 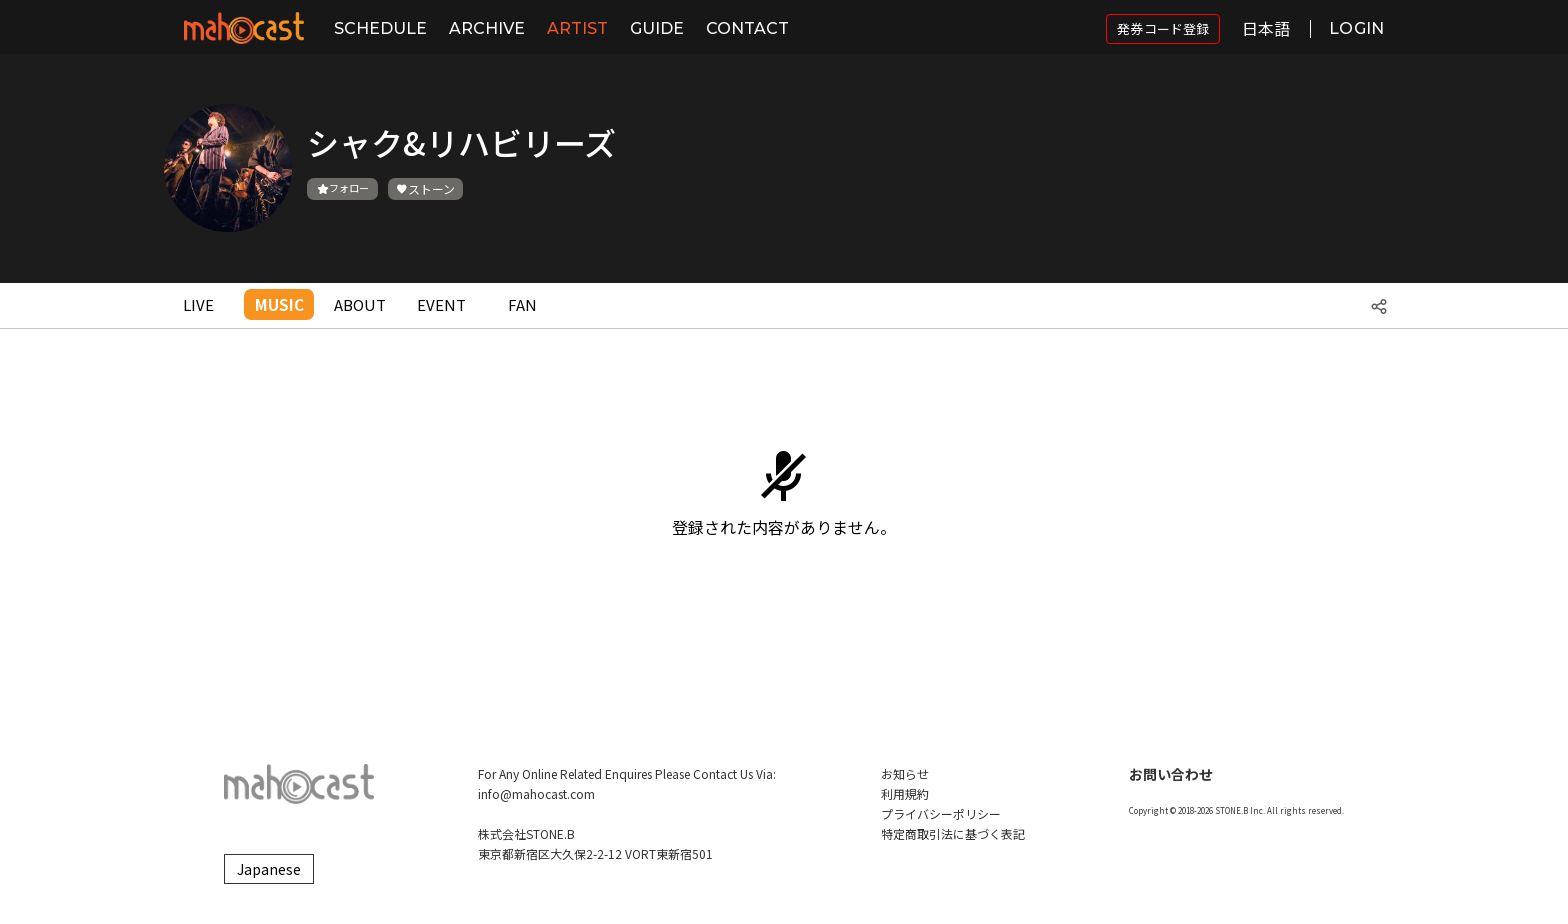 What do you see at coordinates (905, 773) in the screenshot?
I see `お知らせ` at bounding box center [905, 773].